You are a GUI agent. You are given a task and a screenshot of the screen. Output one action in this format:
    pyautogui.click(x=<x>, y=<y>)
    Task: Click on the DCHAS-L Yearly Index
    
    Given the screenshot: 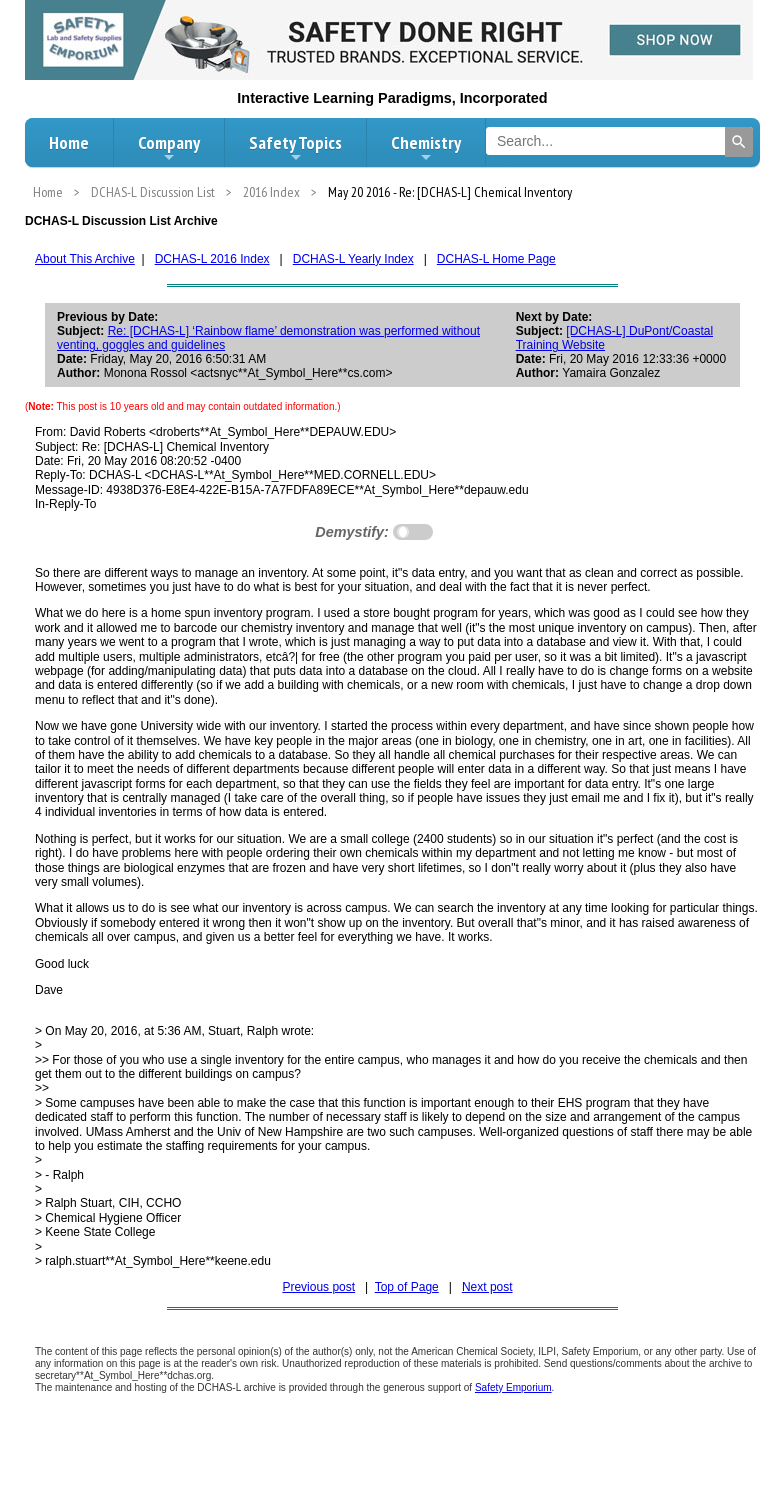 What is the action you would take?
    pyautogui.click(x=353, y=259)
    